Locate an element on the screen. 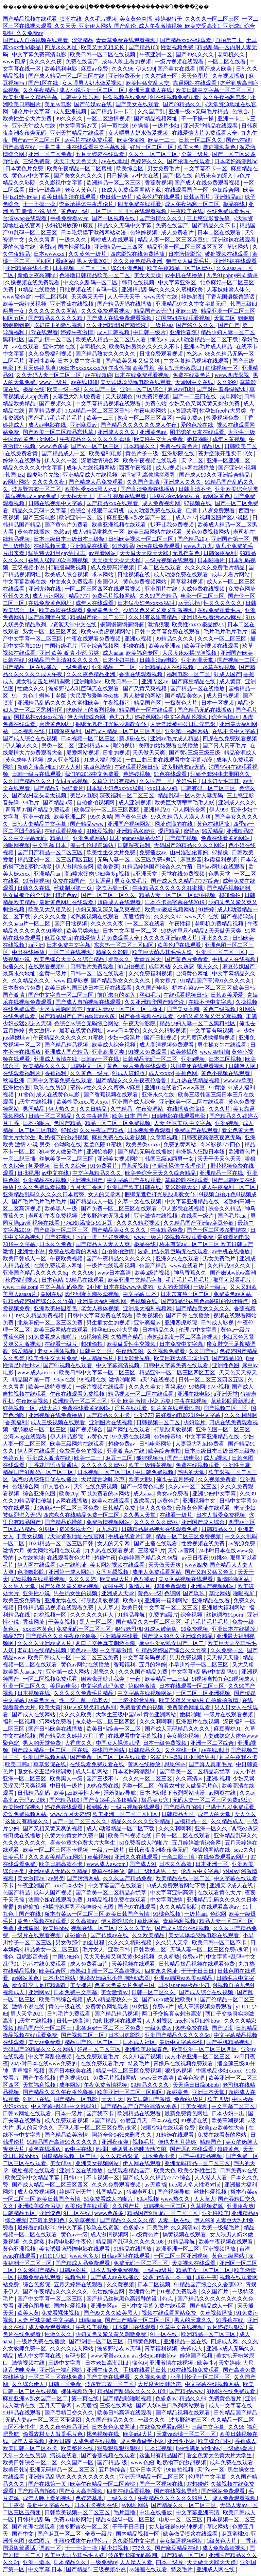 The width and height of the screenshot is (261, 2576). 在线爱情大片免费观看大全 is located at coordinates (205, 133).